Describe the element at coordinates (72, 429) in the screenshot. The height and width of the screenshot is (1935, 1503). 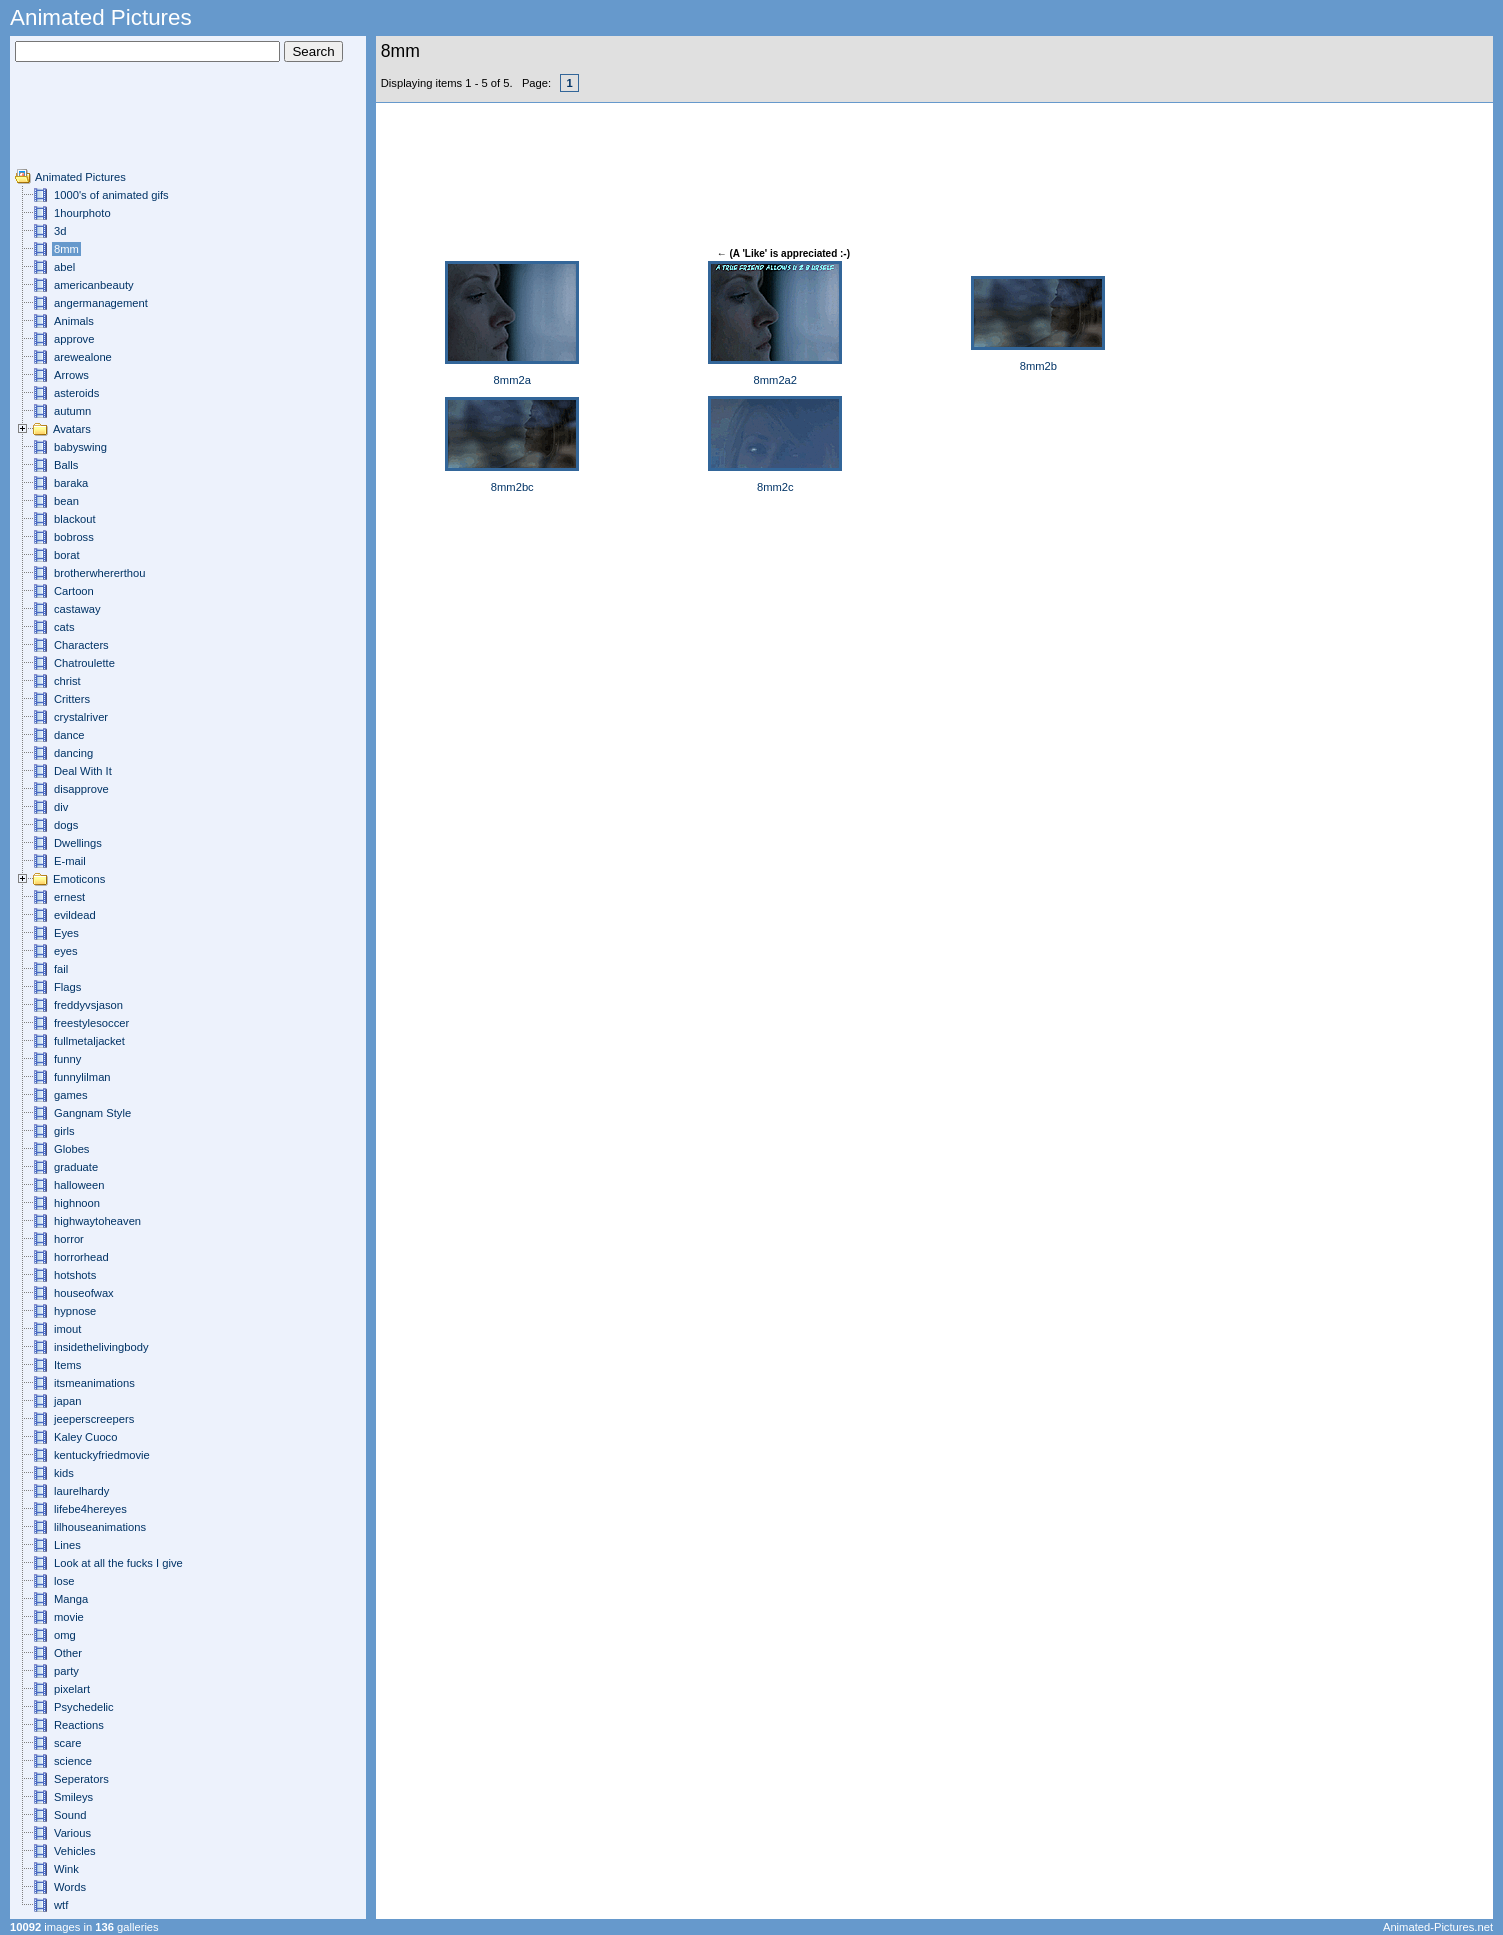
I see `Avatars` at that location.